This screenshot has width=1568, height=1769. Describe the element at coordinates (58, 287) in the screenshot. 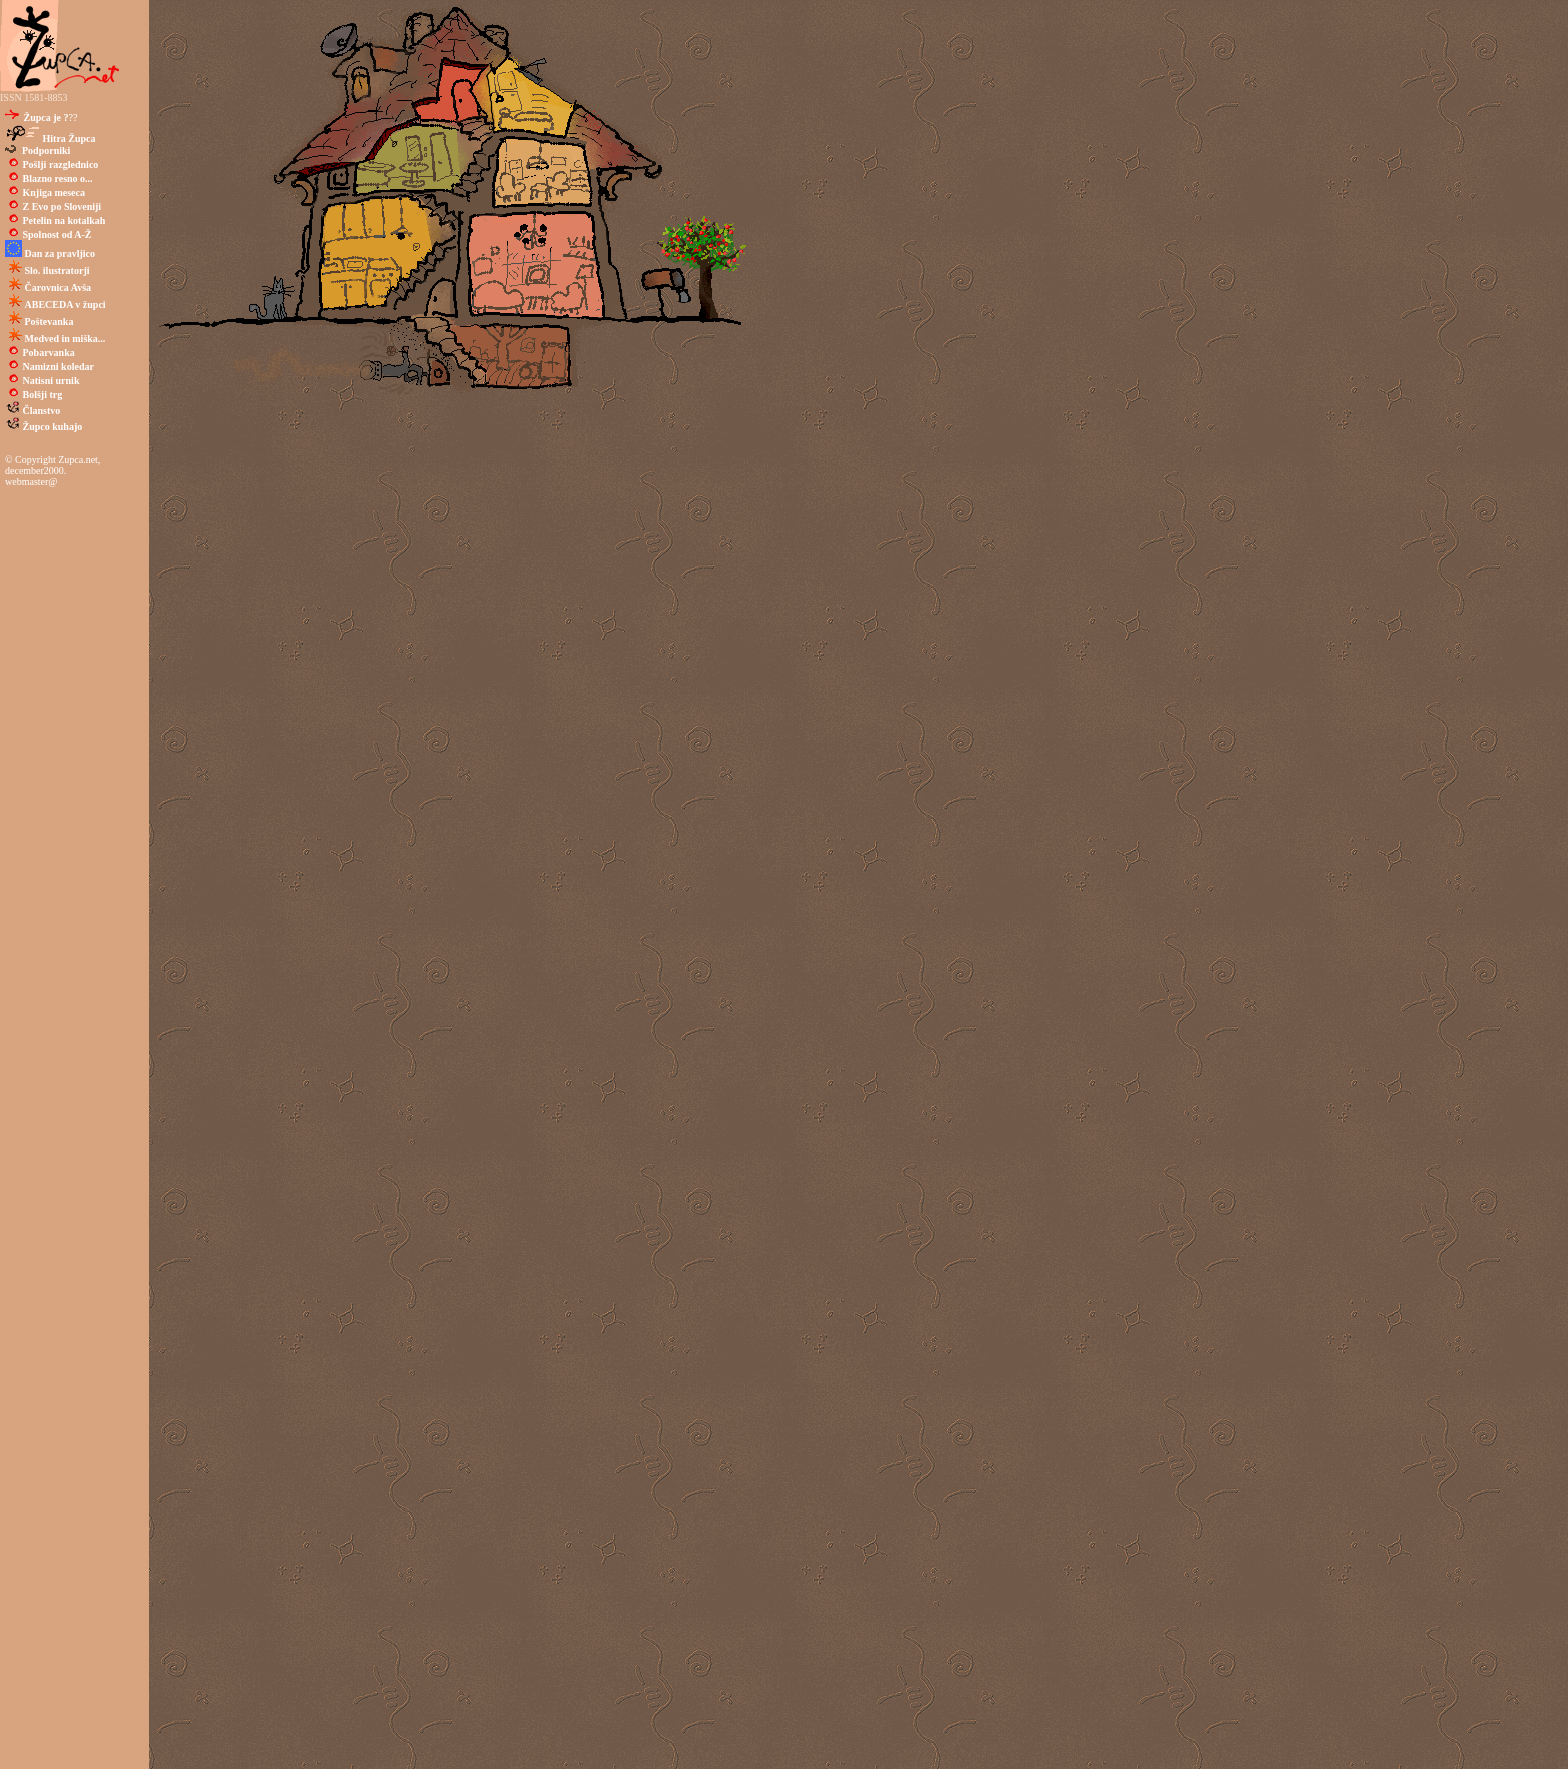

I see `Čarovnica Avša` at that location.